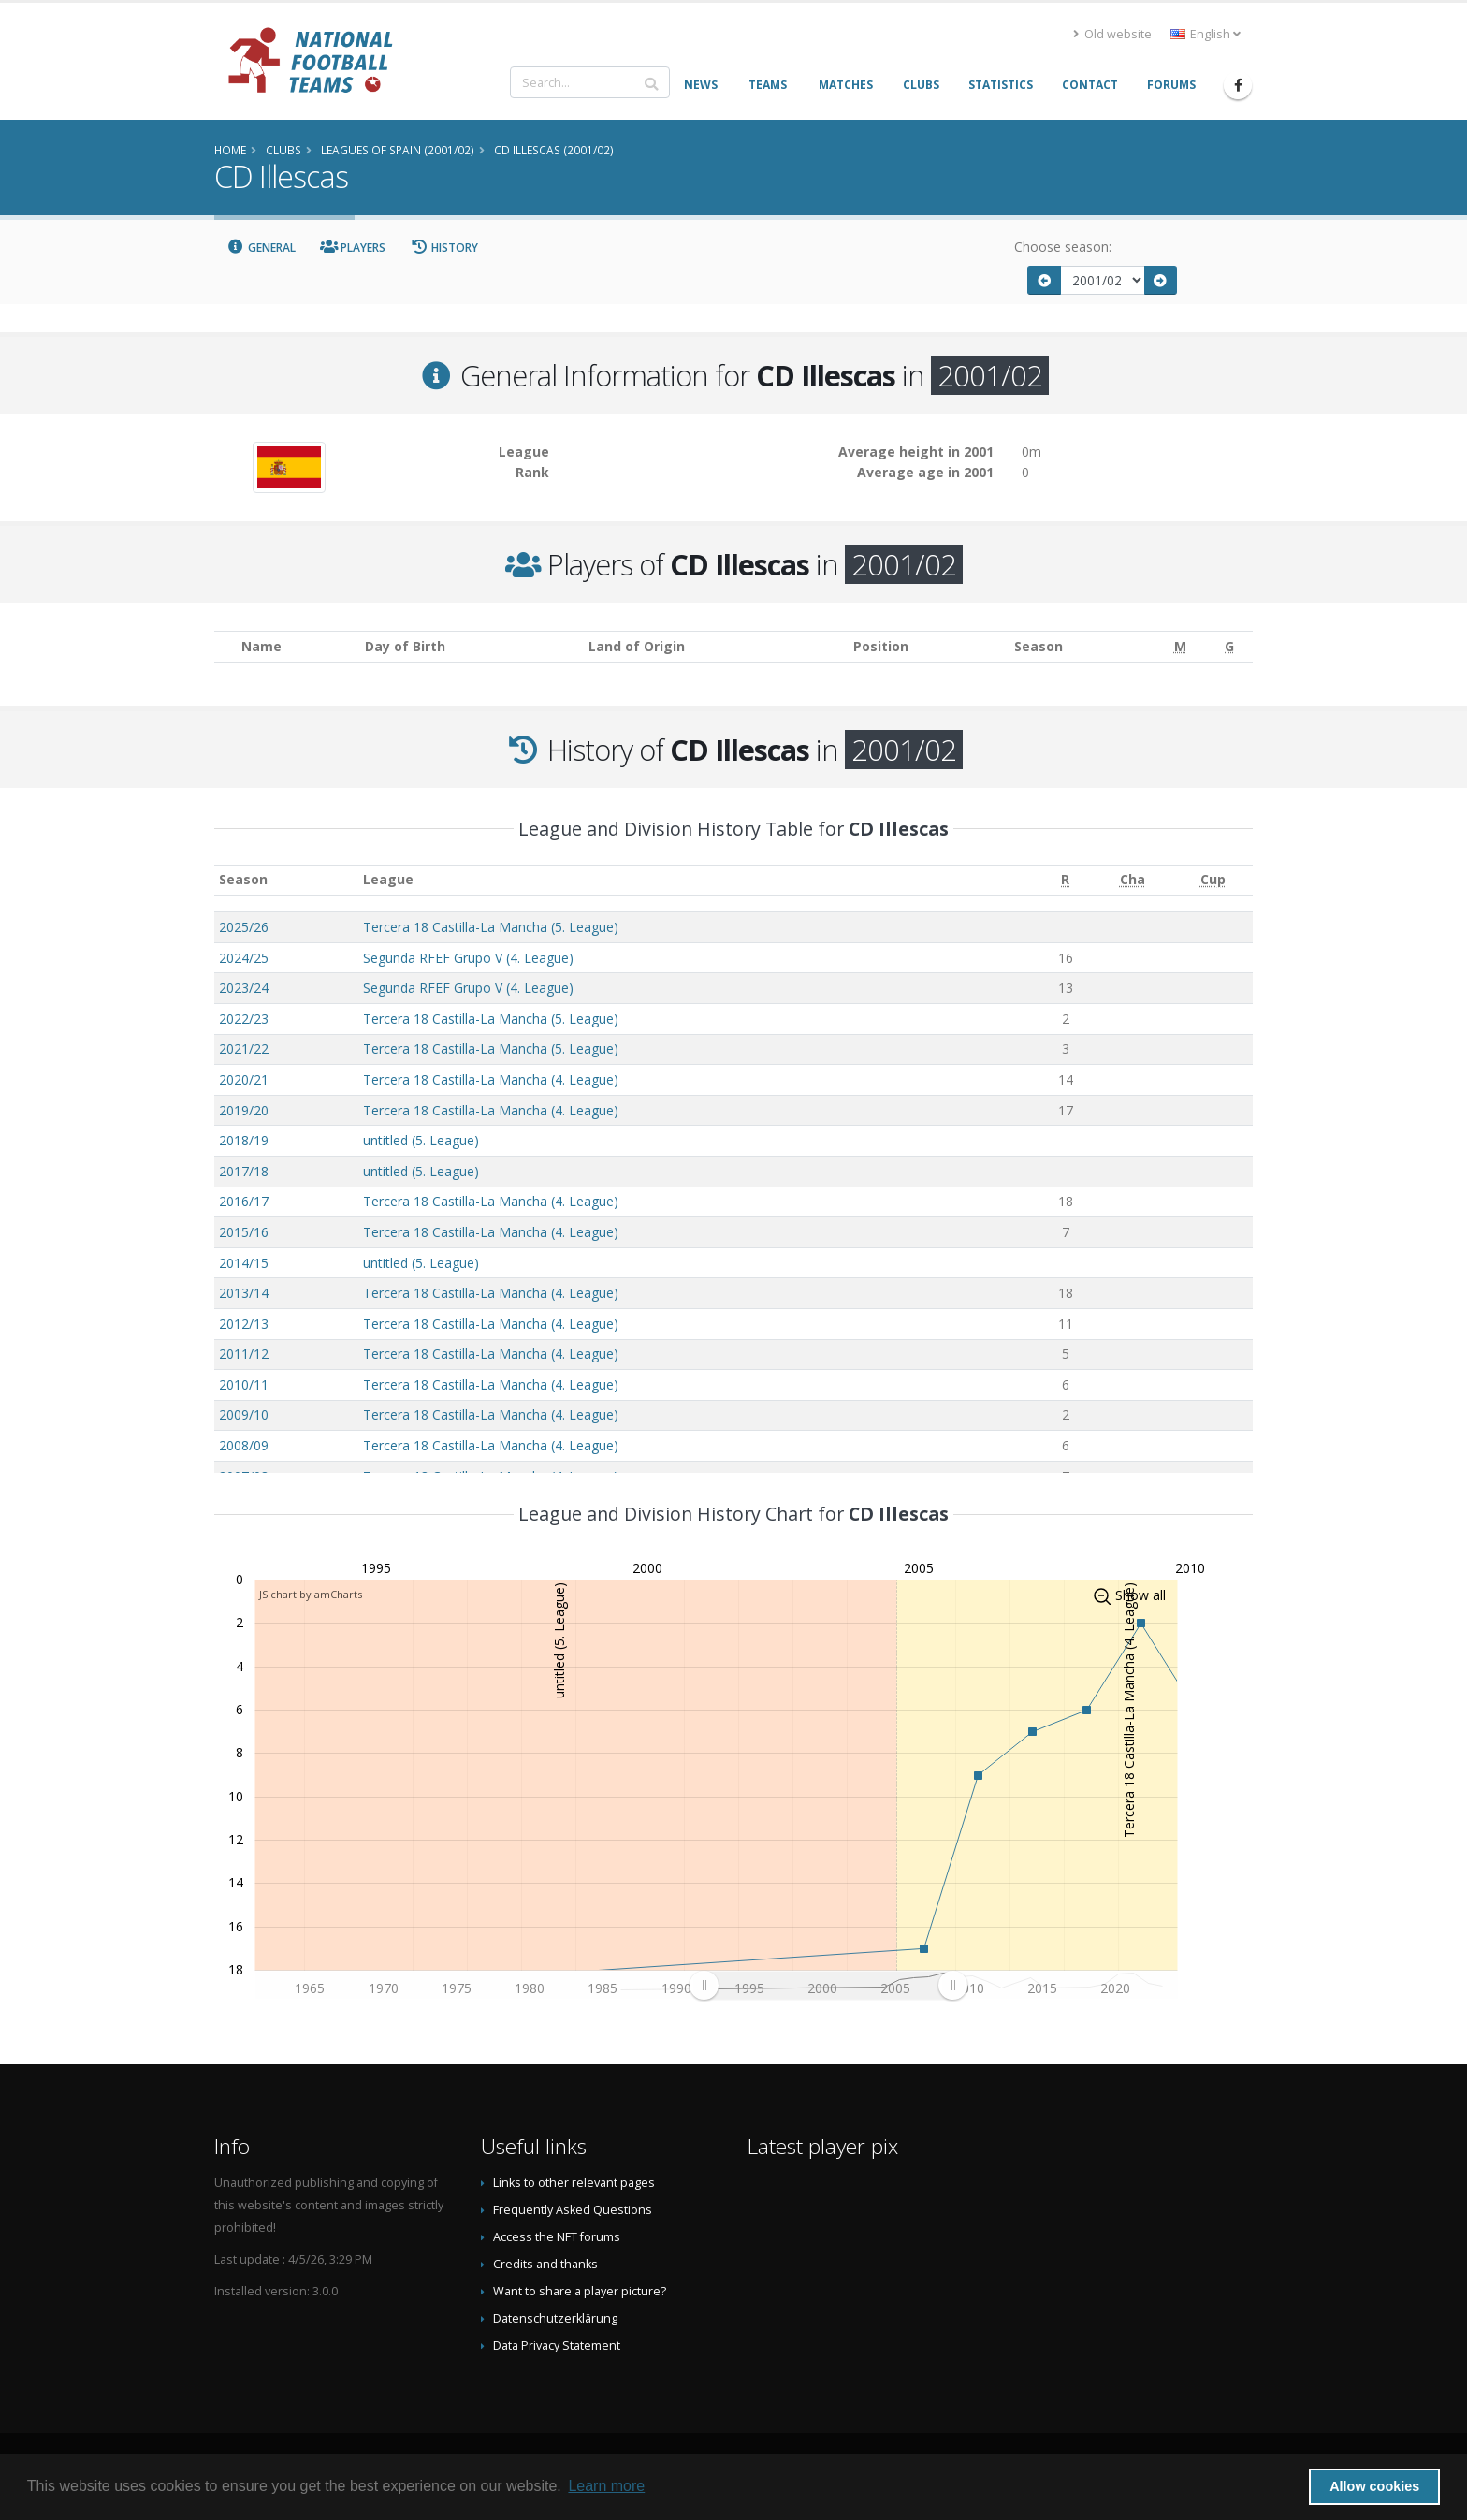  Describe the element at coordinates (1065, 880) in the screenshot. I see `[R: activate to sort column ascending]` at that location.